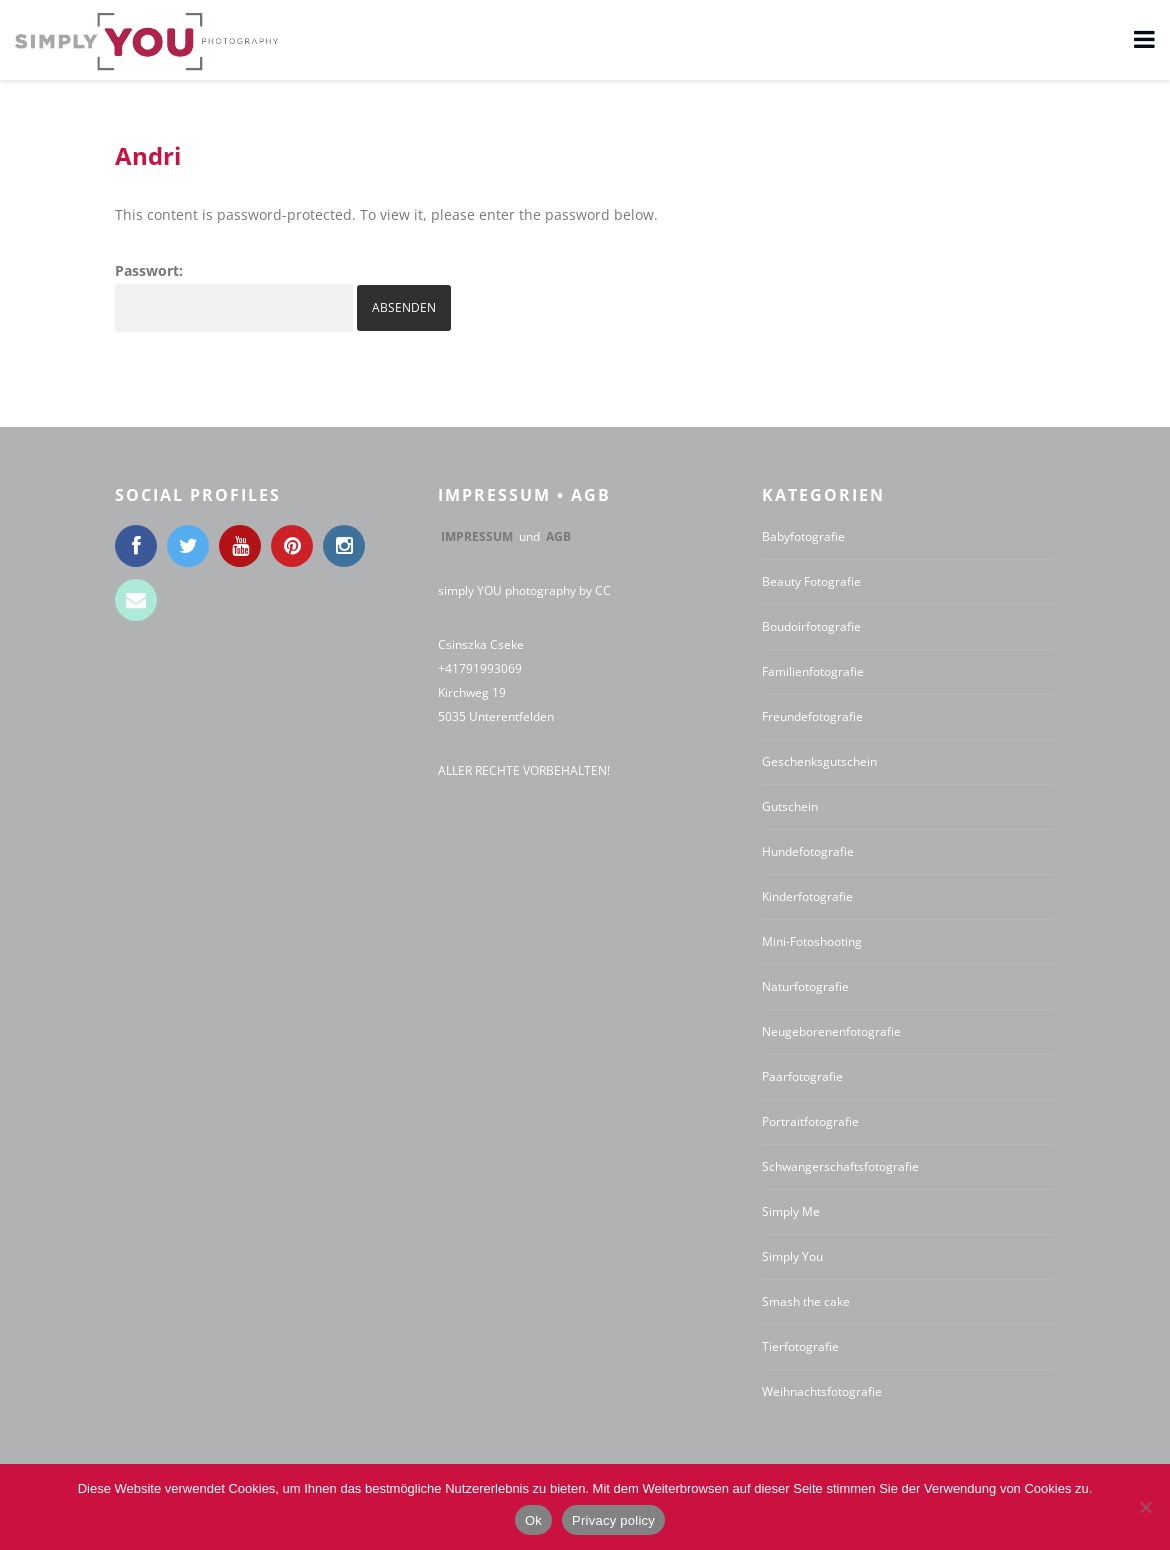  Describe the element at coordinates (1145, 1507) in the screenshot. I see `[No]` at that location.